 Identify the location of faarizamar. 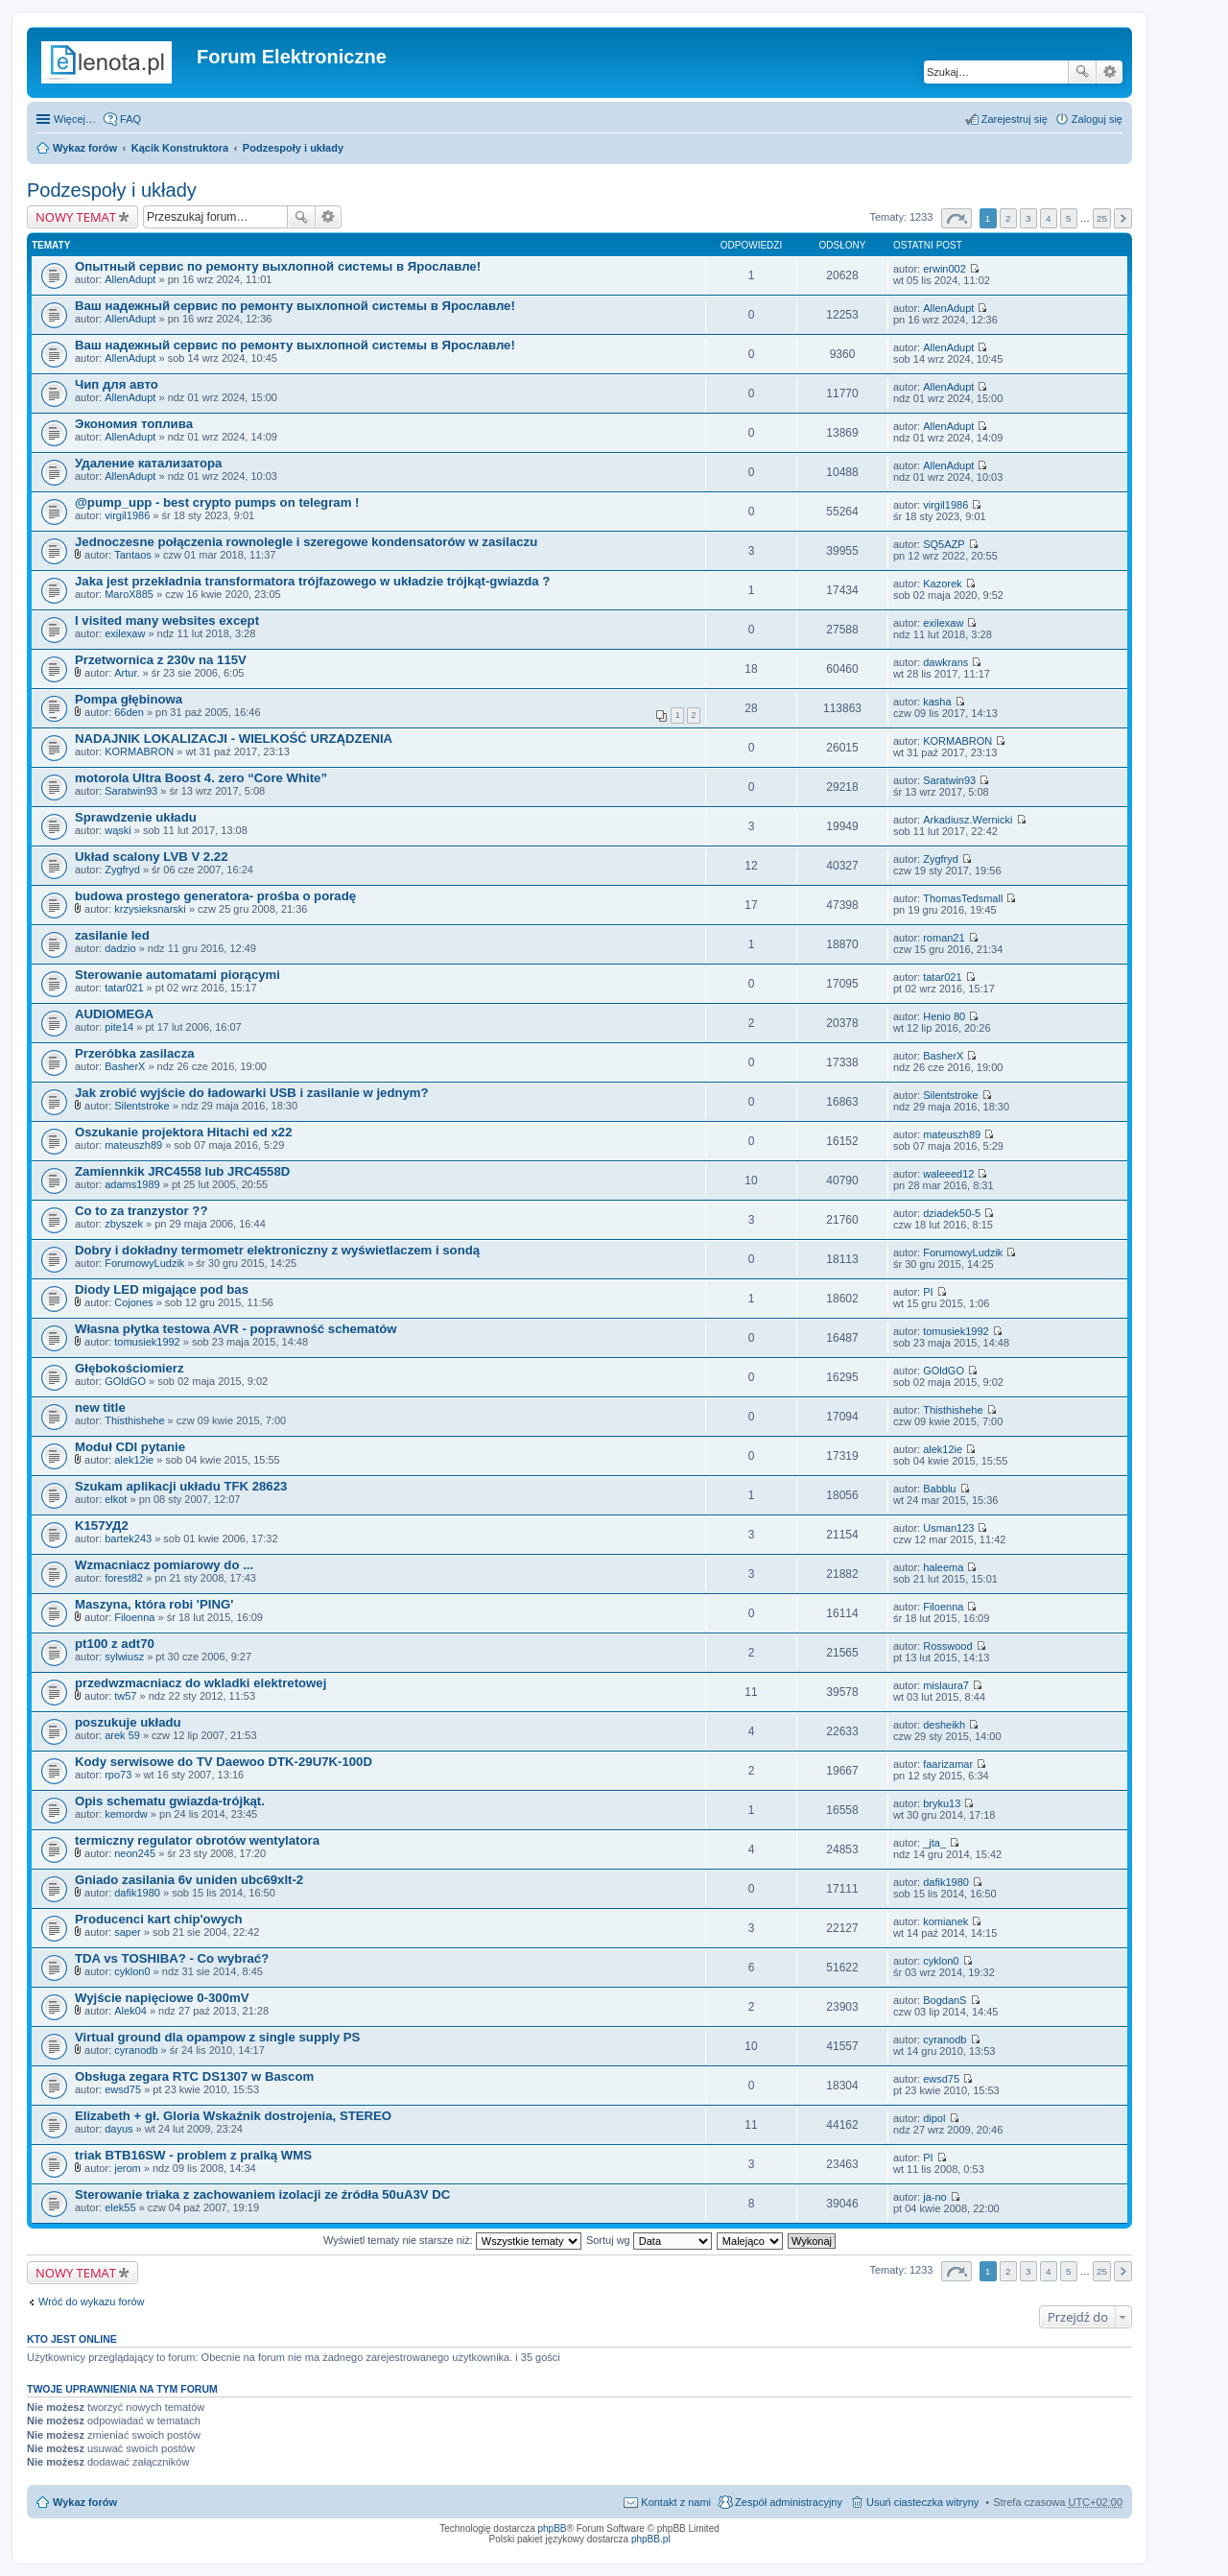
(948, 1764).